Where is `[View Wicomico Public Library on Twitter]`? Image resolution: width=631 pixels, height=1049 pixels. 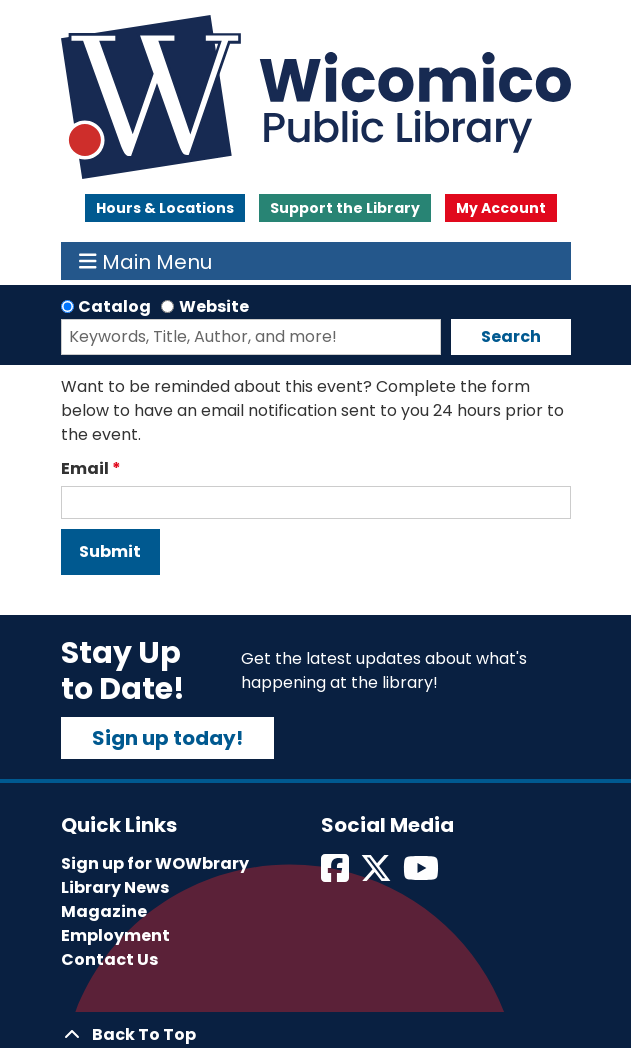 [View Wicomico Public Library on Twitter] is located at coordinates (377, 874).